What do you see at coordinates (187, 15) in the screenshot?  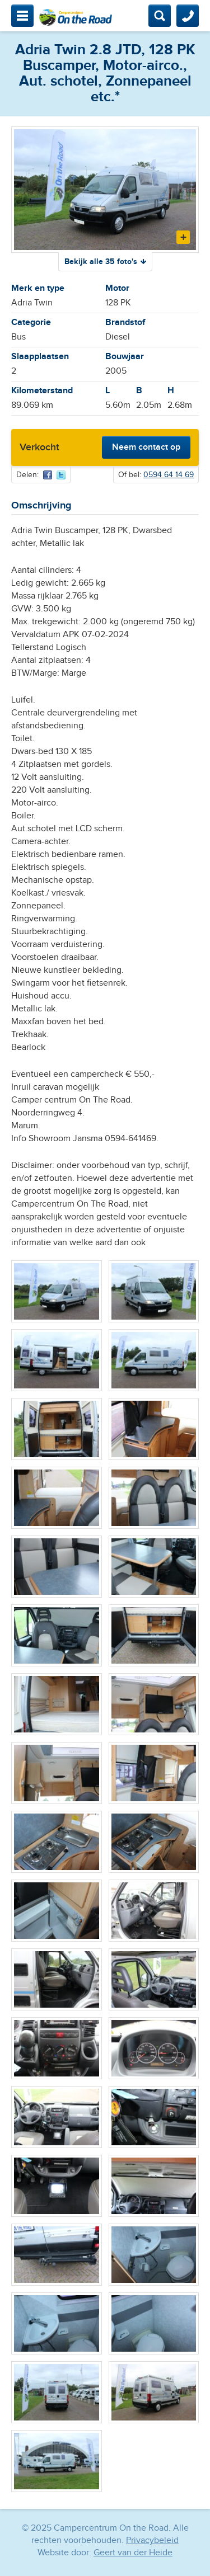 I see `Bellen met Campercentrum On The Road` at bounding box center [187, 15].